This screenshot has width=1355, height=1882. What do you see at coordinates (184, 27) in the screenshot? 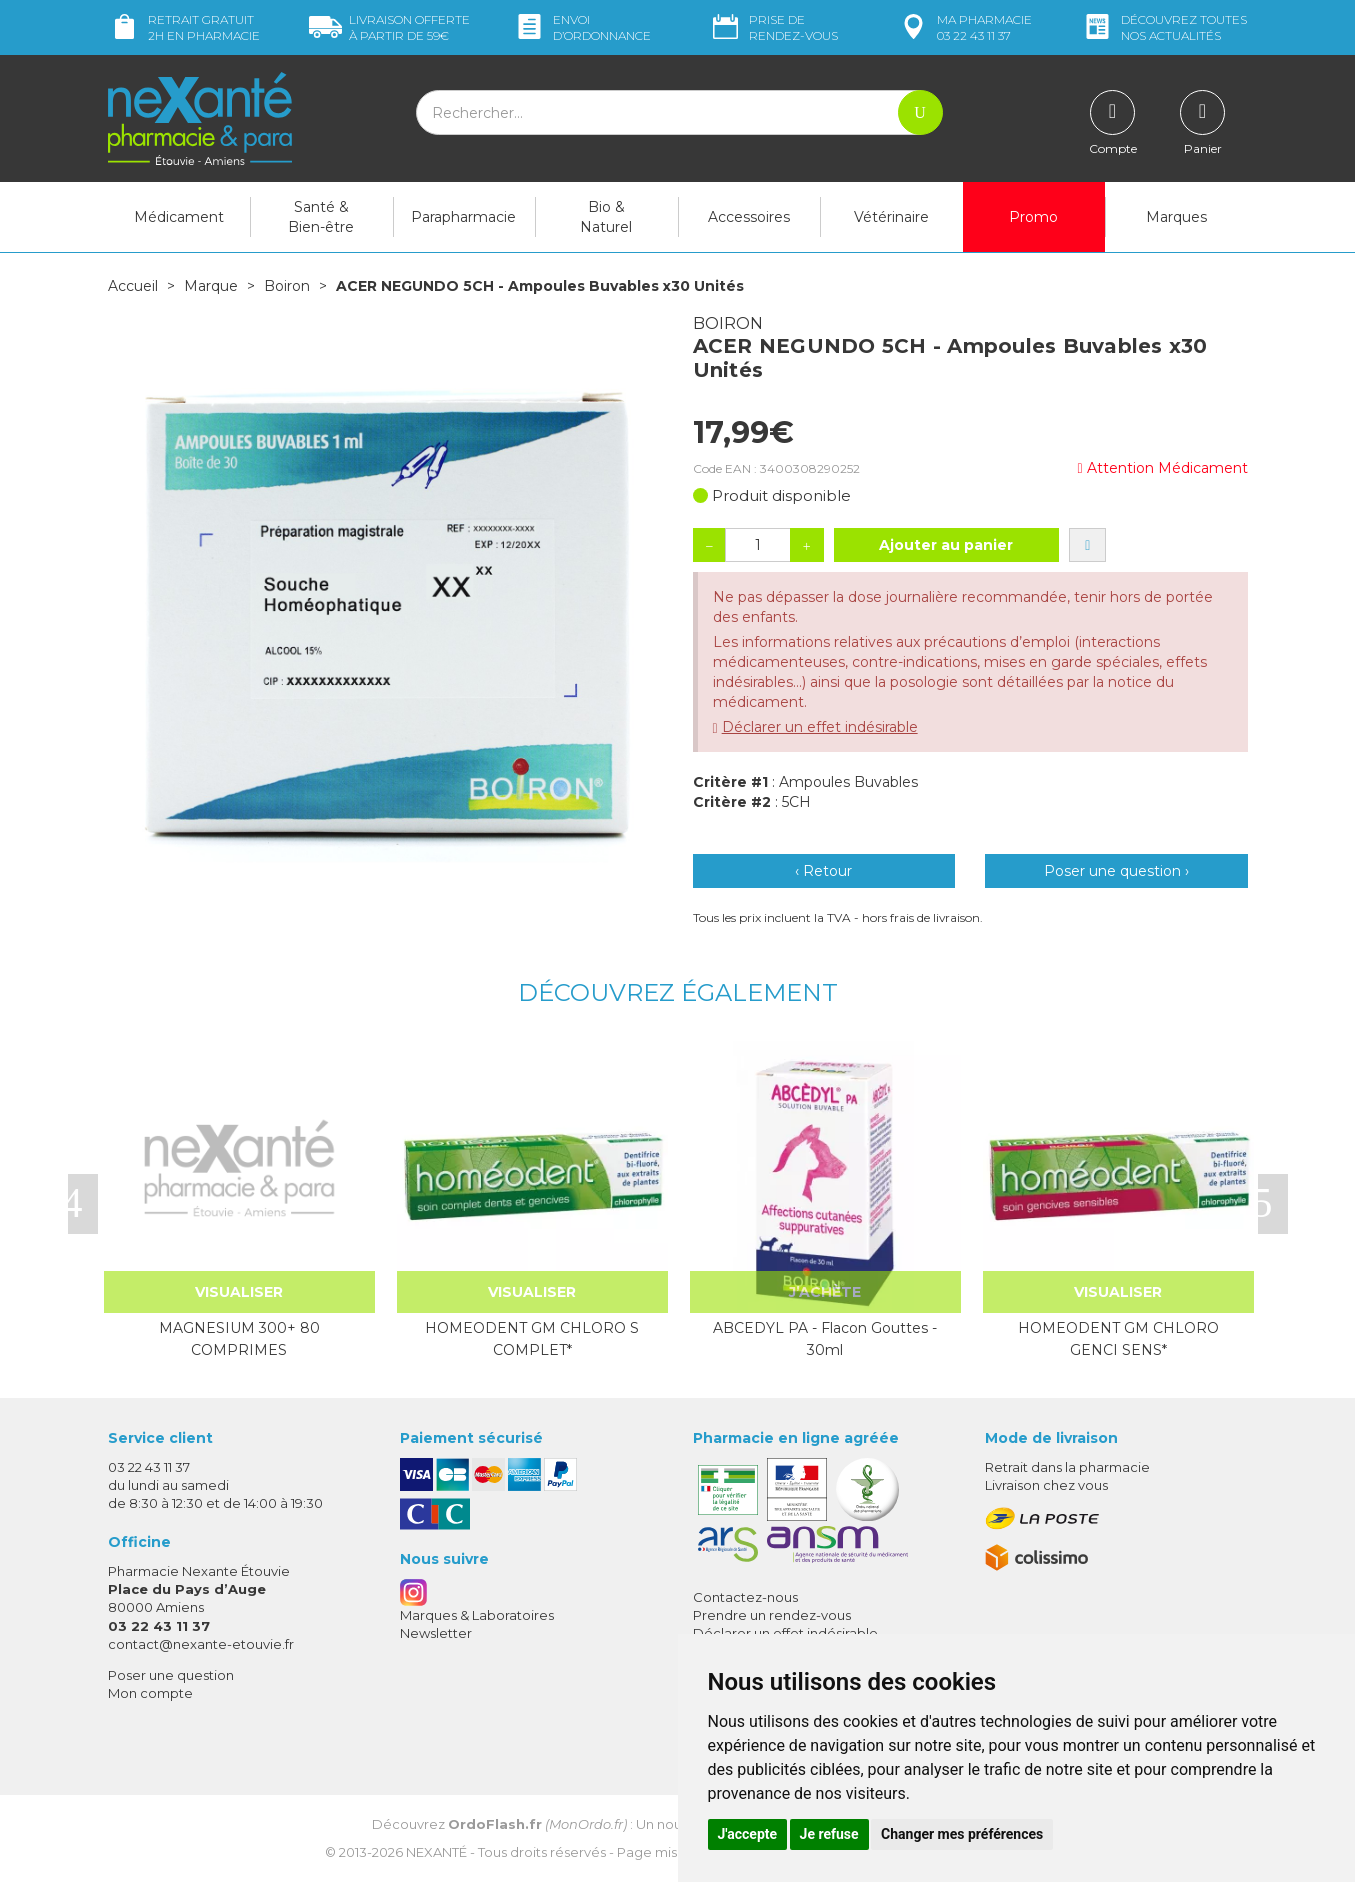
I see `Retrait gratuit` at bounding box center [184, 27].